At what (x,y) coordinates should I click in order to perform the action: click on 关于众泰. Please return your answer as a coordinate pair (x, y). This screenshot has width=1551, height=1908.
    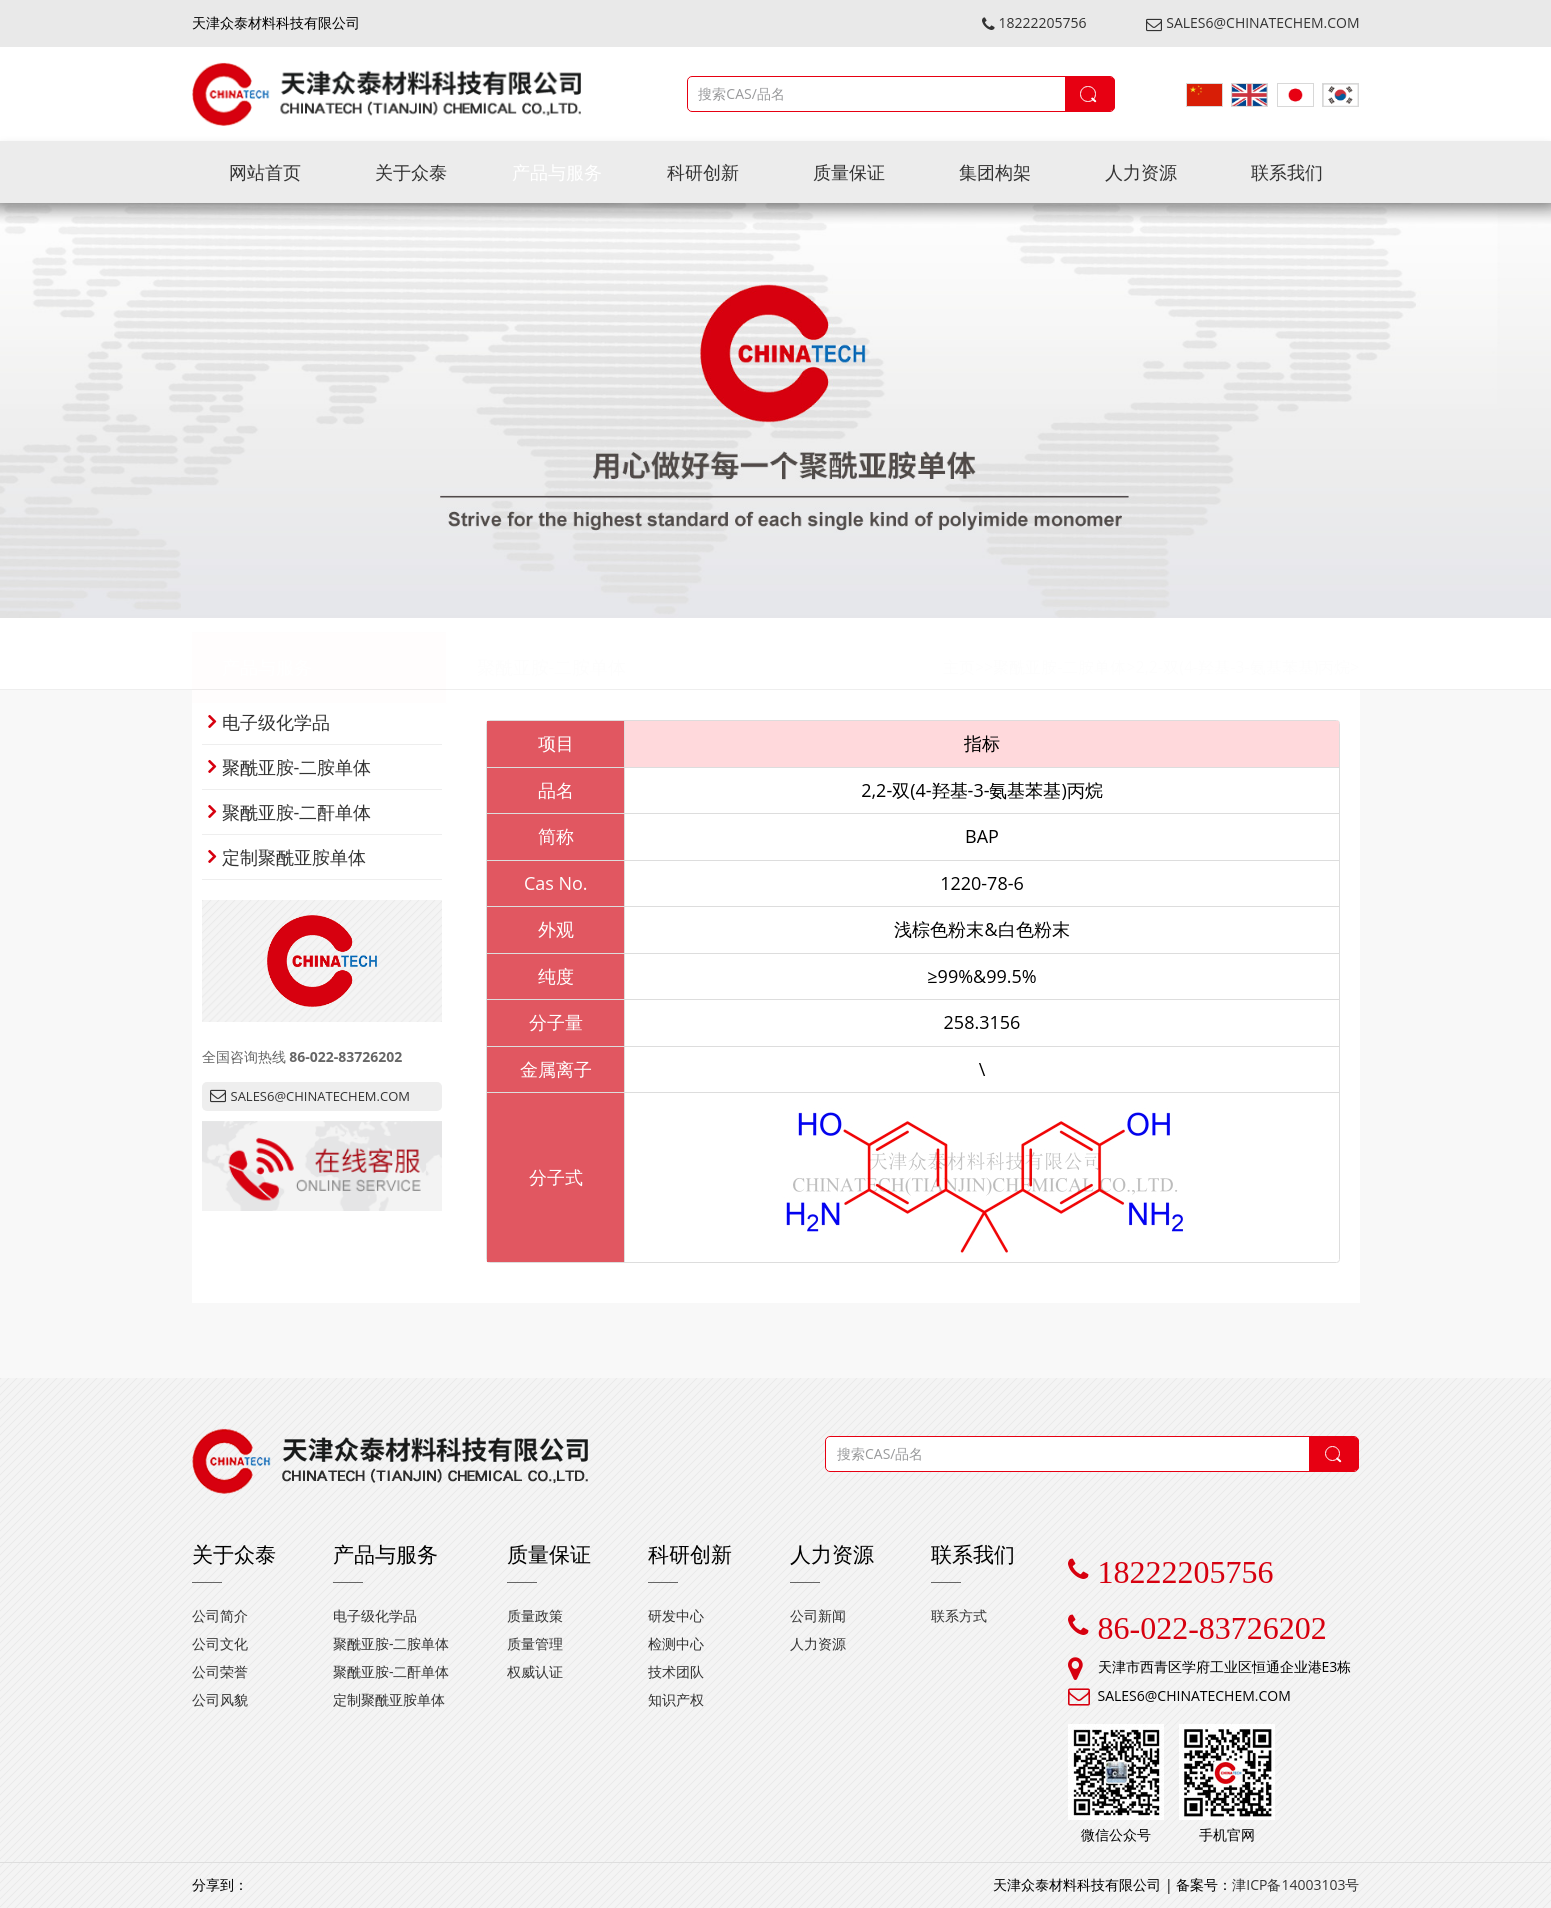
    Looking at the image, I should click on (411, 172).